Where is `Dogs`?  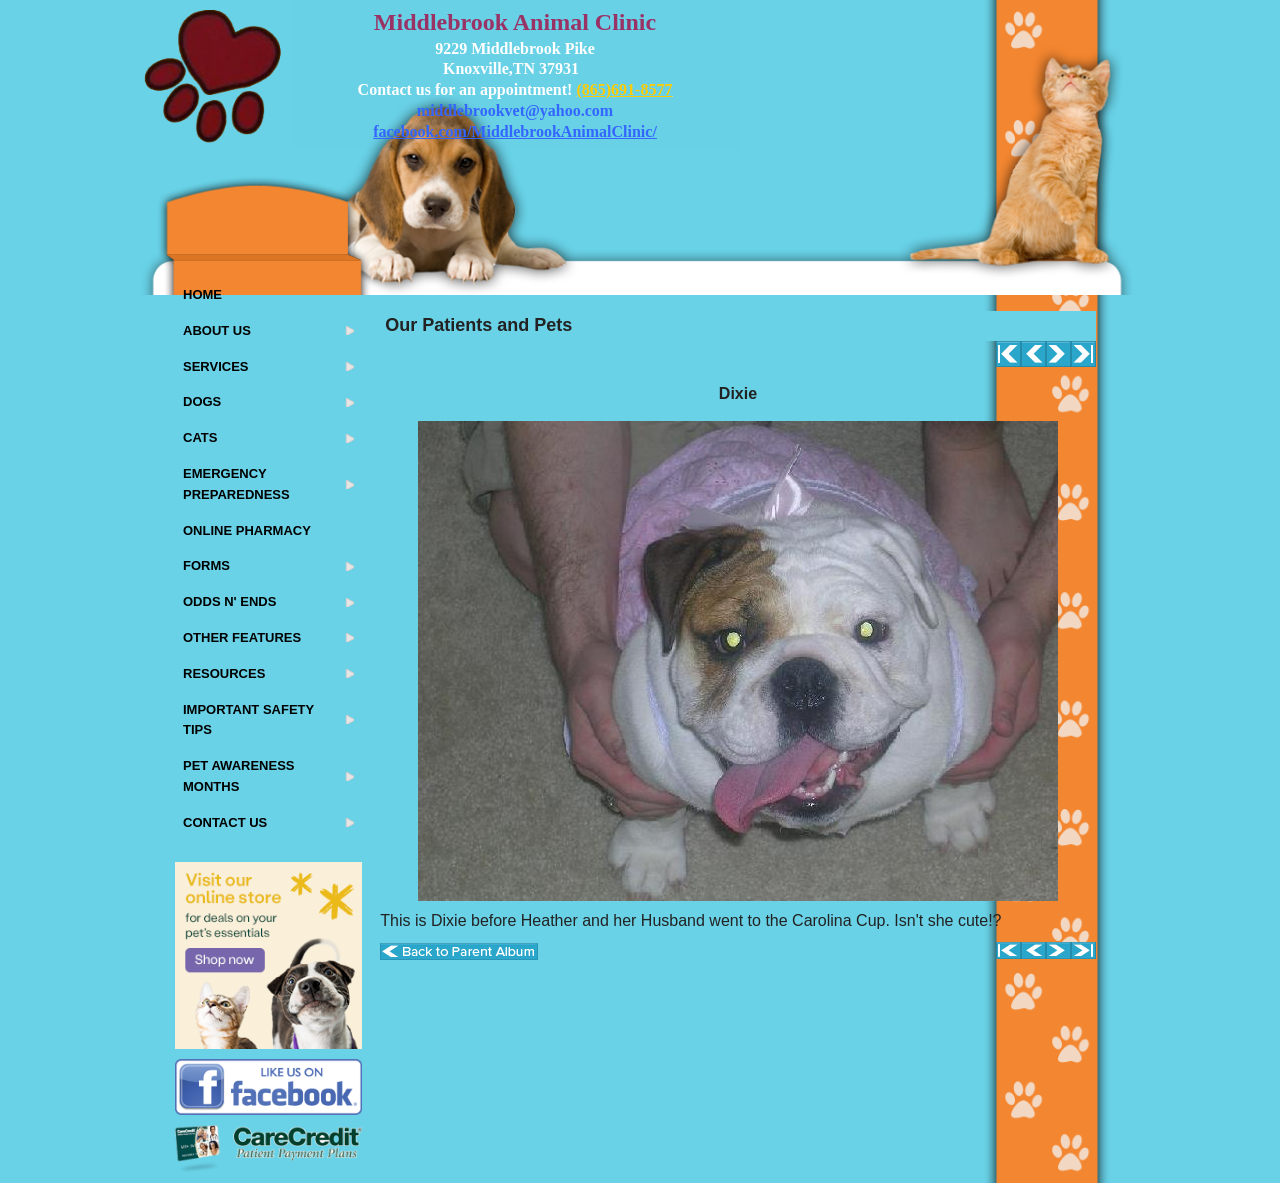 Dogs is located at coordinates (202, 401).